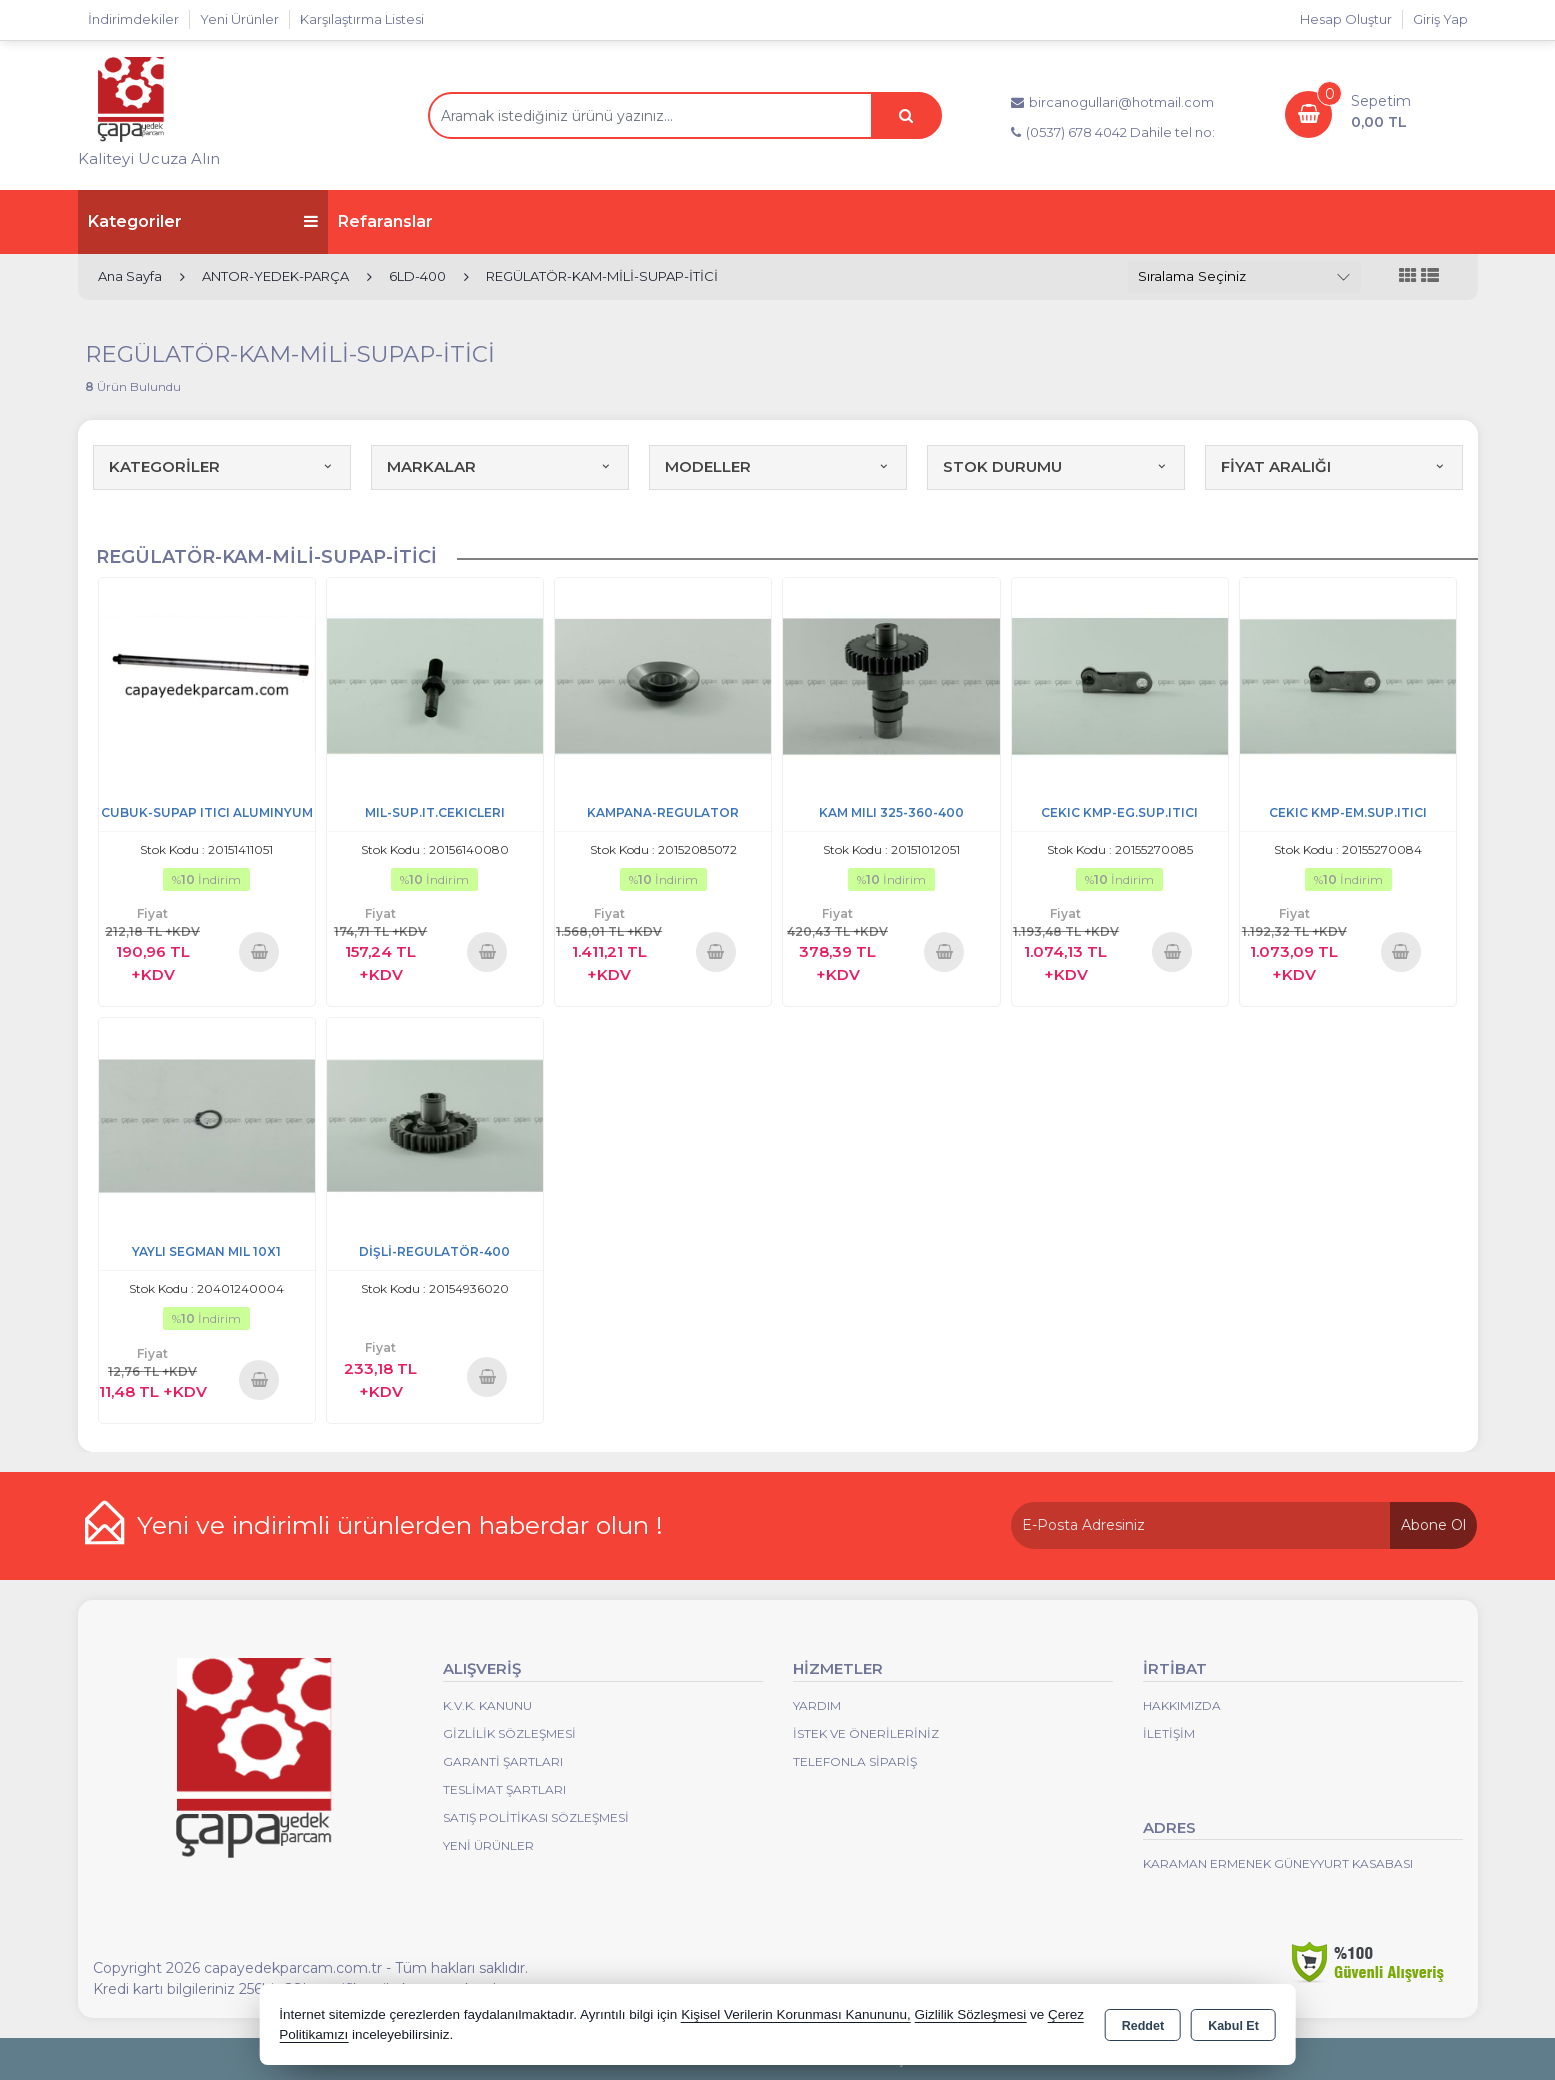  I want to click on KATEGORİLER [button], so click(222, 466).